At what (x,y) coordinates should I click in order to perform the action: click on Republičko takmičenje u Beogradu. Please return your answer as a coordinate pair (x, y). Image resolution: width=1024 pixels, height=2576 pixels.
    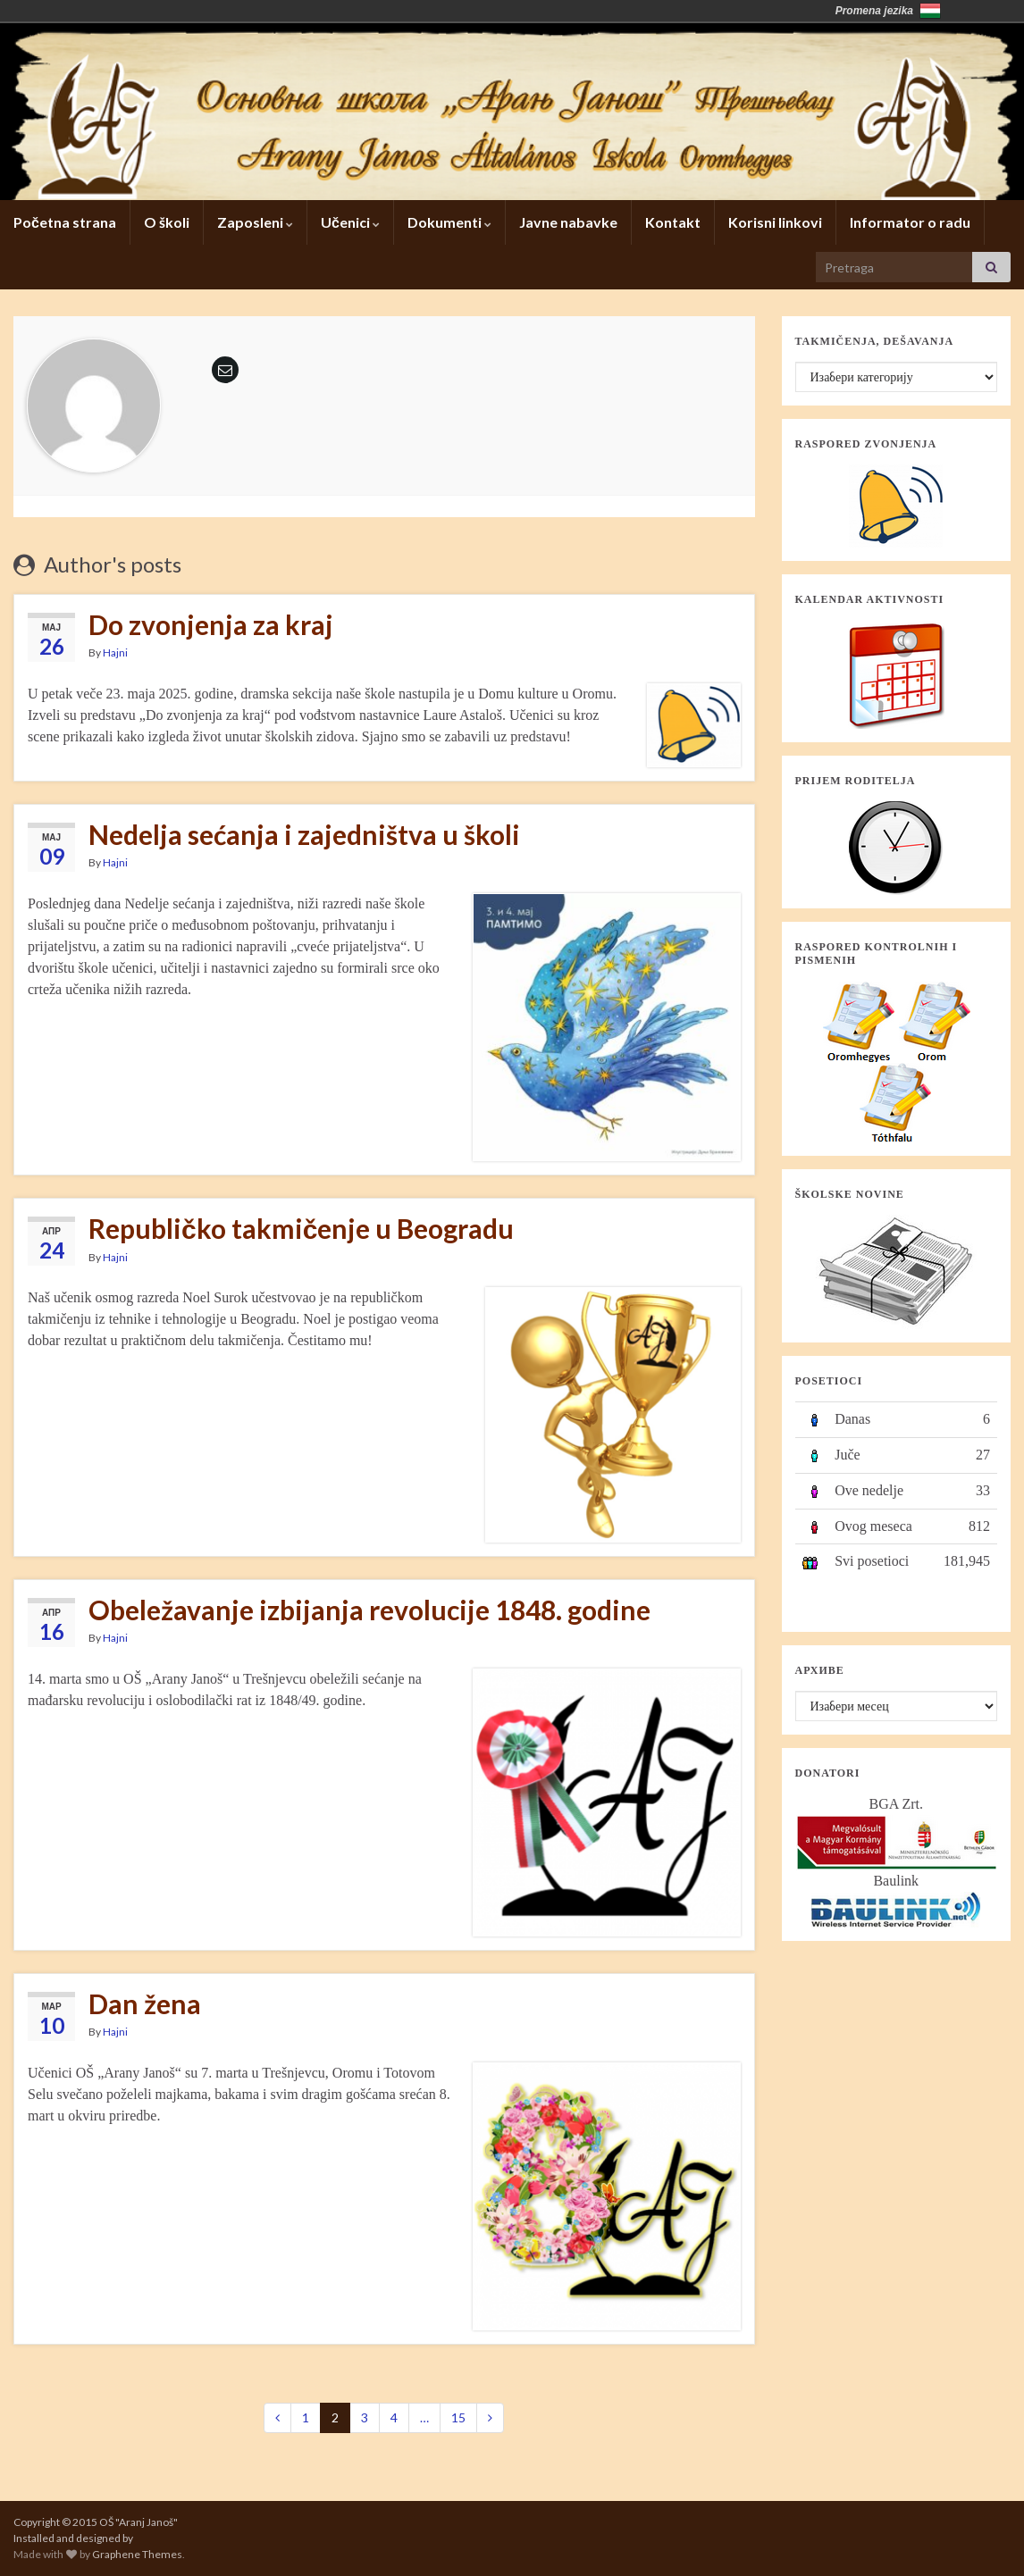
    Looking at the image, I should click on (301, 1228).